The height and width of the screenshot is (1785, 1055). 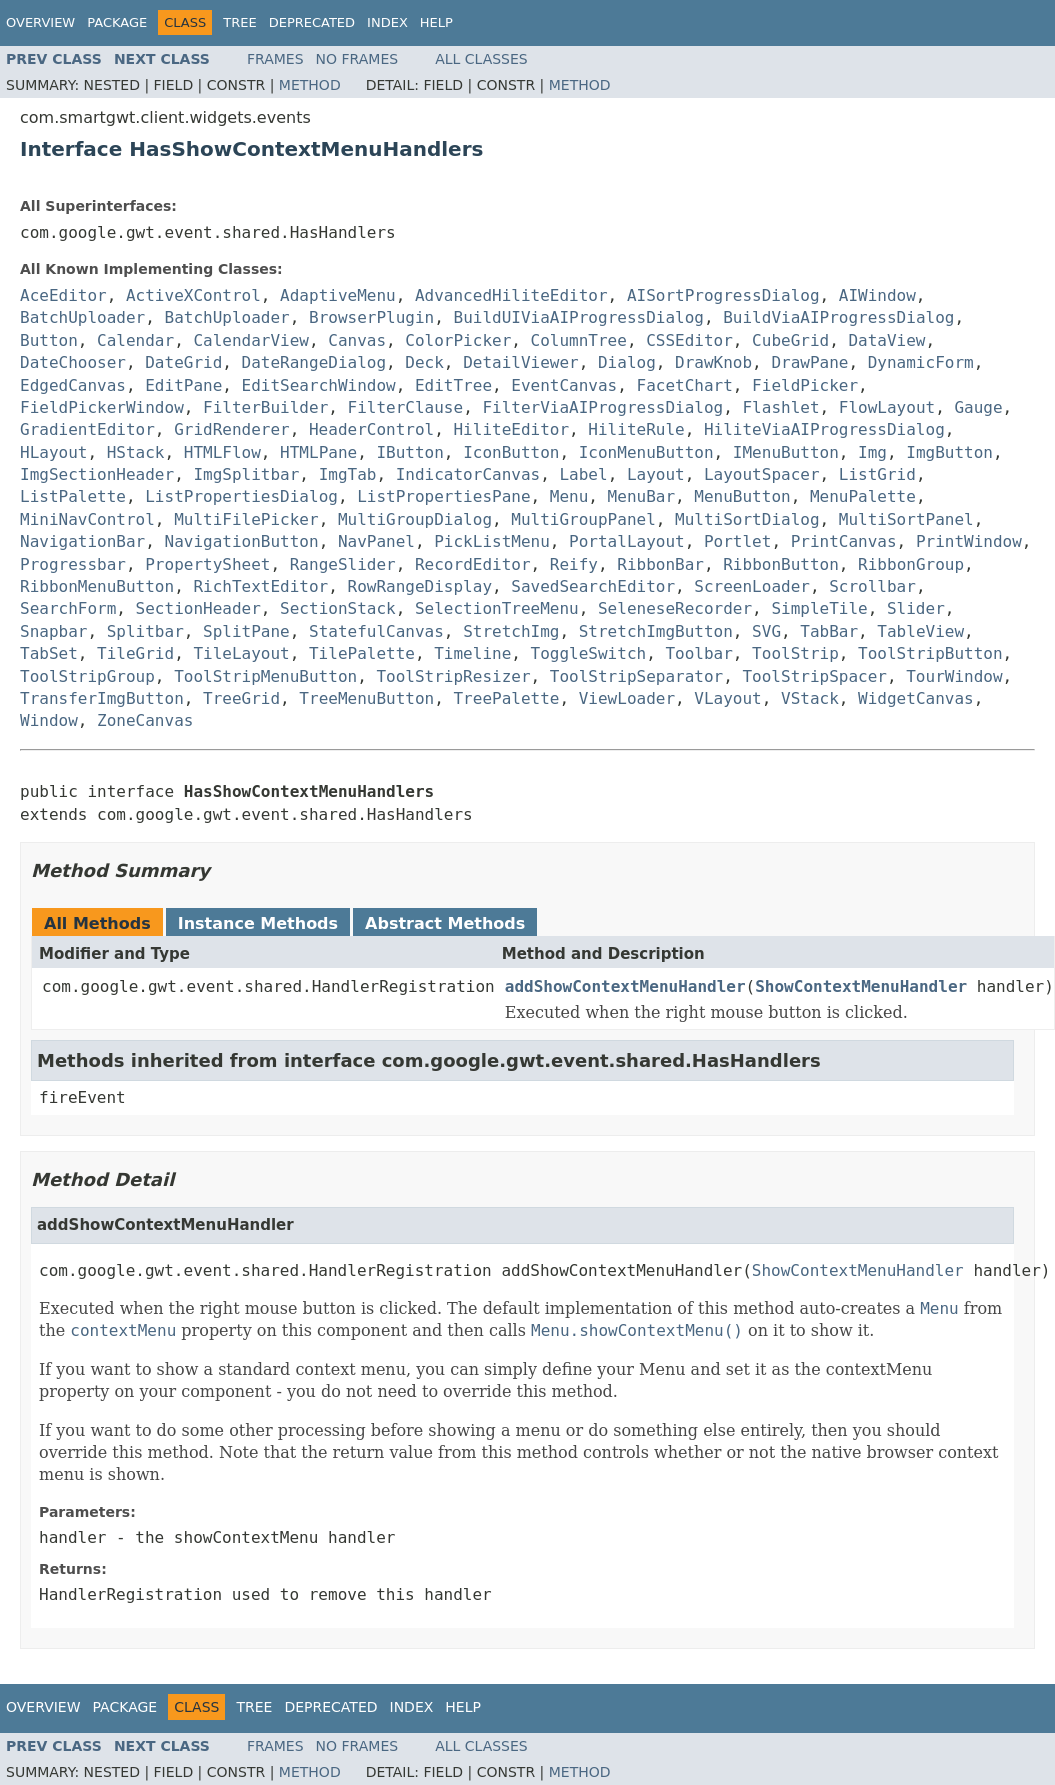 What do you see at coordinates (809, 362) in the screenshot?
I see `DrawPane` at bounding box center [809, 362].